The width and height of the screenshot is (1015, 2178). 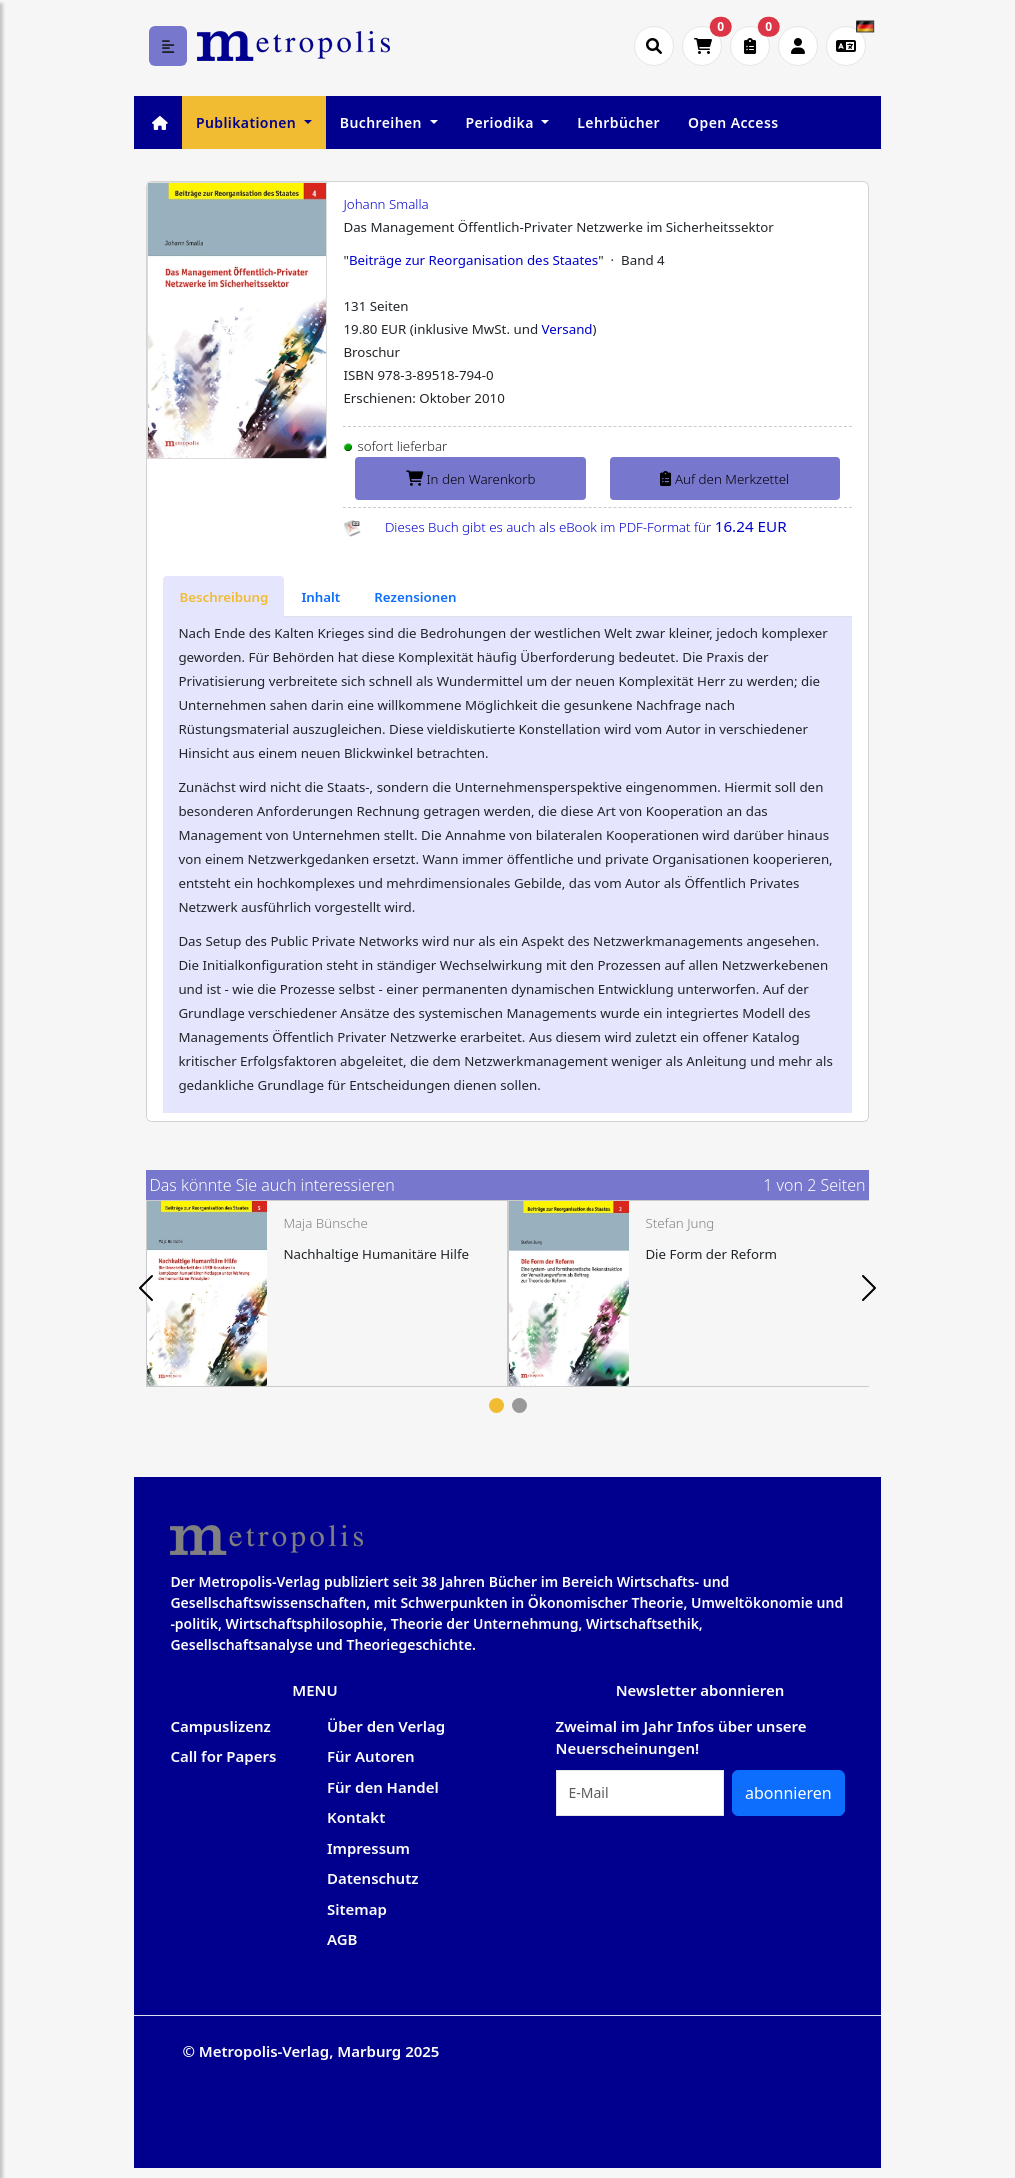 What do you see at coordinates (496, 1405) in the screenshot?
I see `1 [tab]` at bounding box center [496, 1405].